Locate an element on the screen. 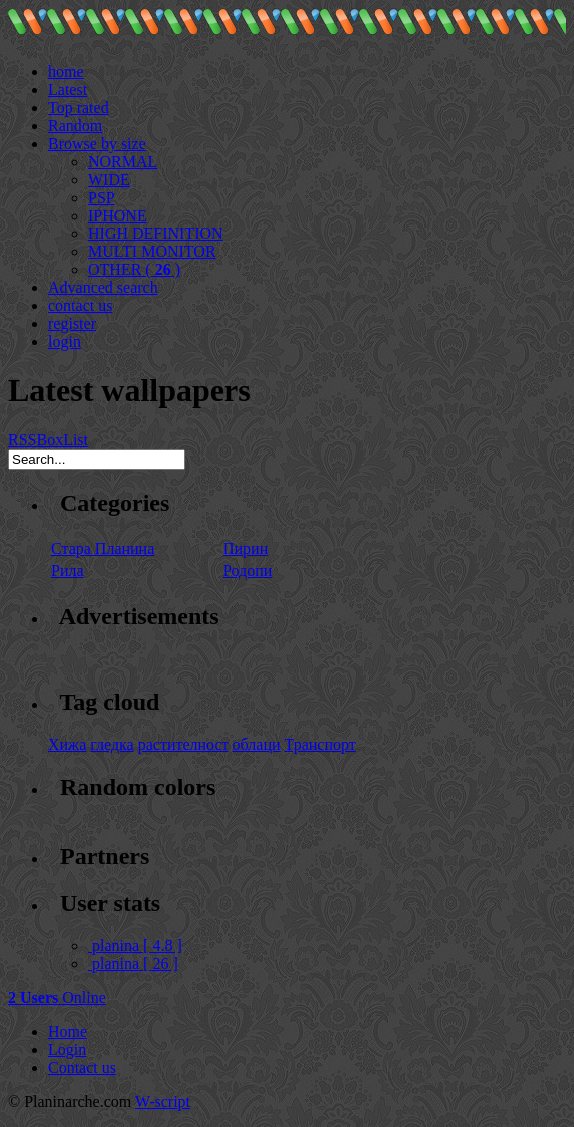  register is located at coordinates (72, 323).